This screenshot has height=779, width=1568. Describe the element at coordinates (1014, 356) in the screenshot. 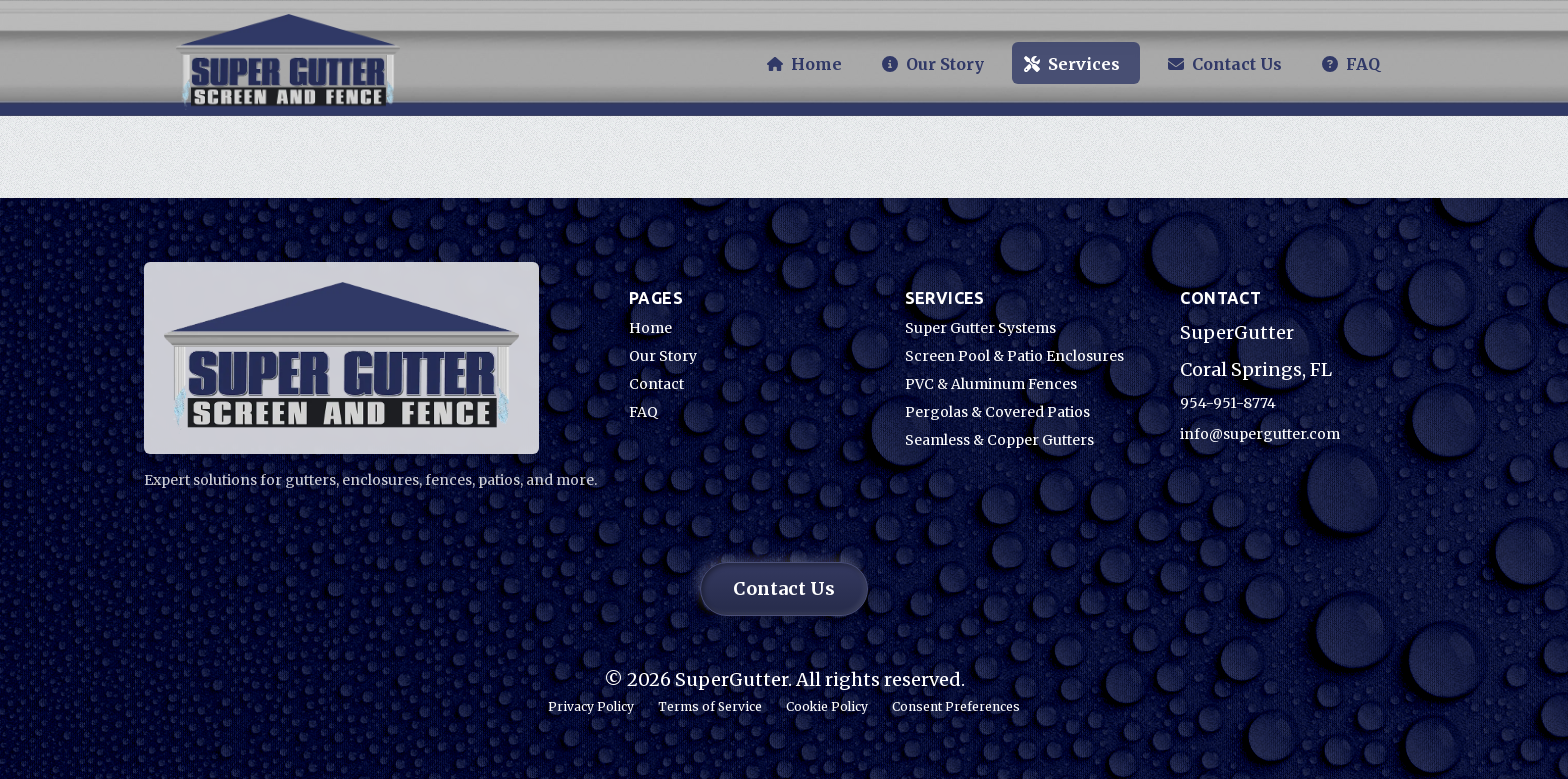

I see `Screen Pool & Patio Enclosures` at that location.